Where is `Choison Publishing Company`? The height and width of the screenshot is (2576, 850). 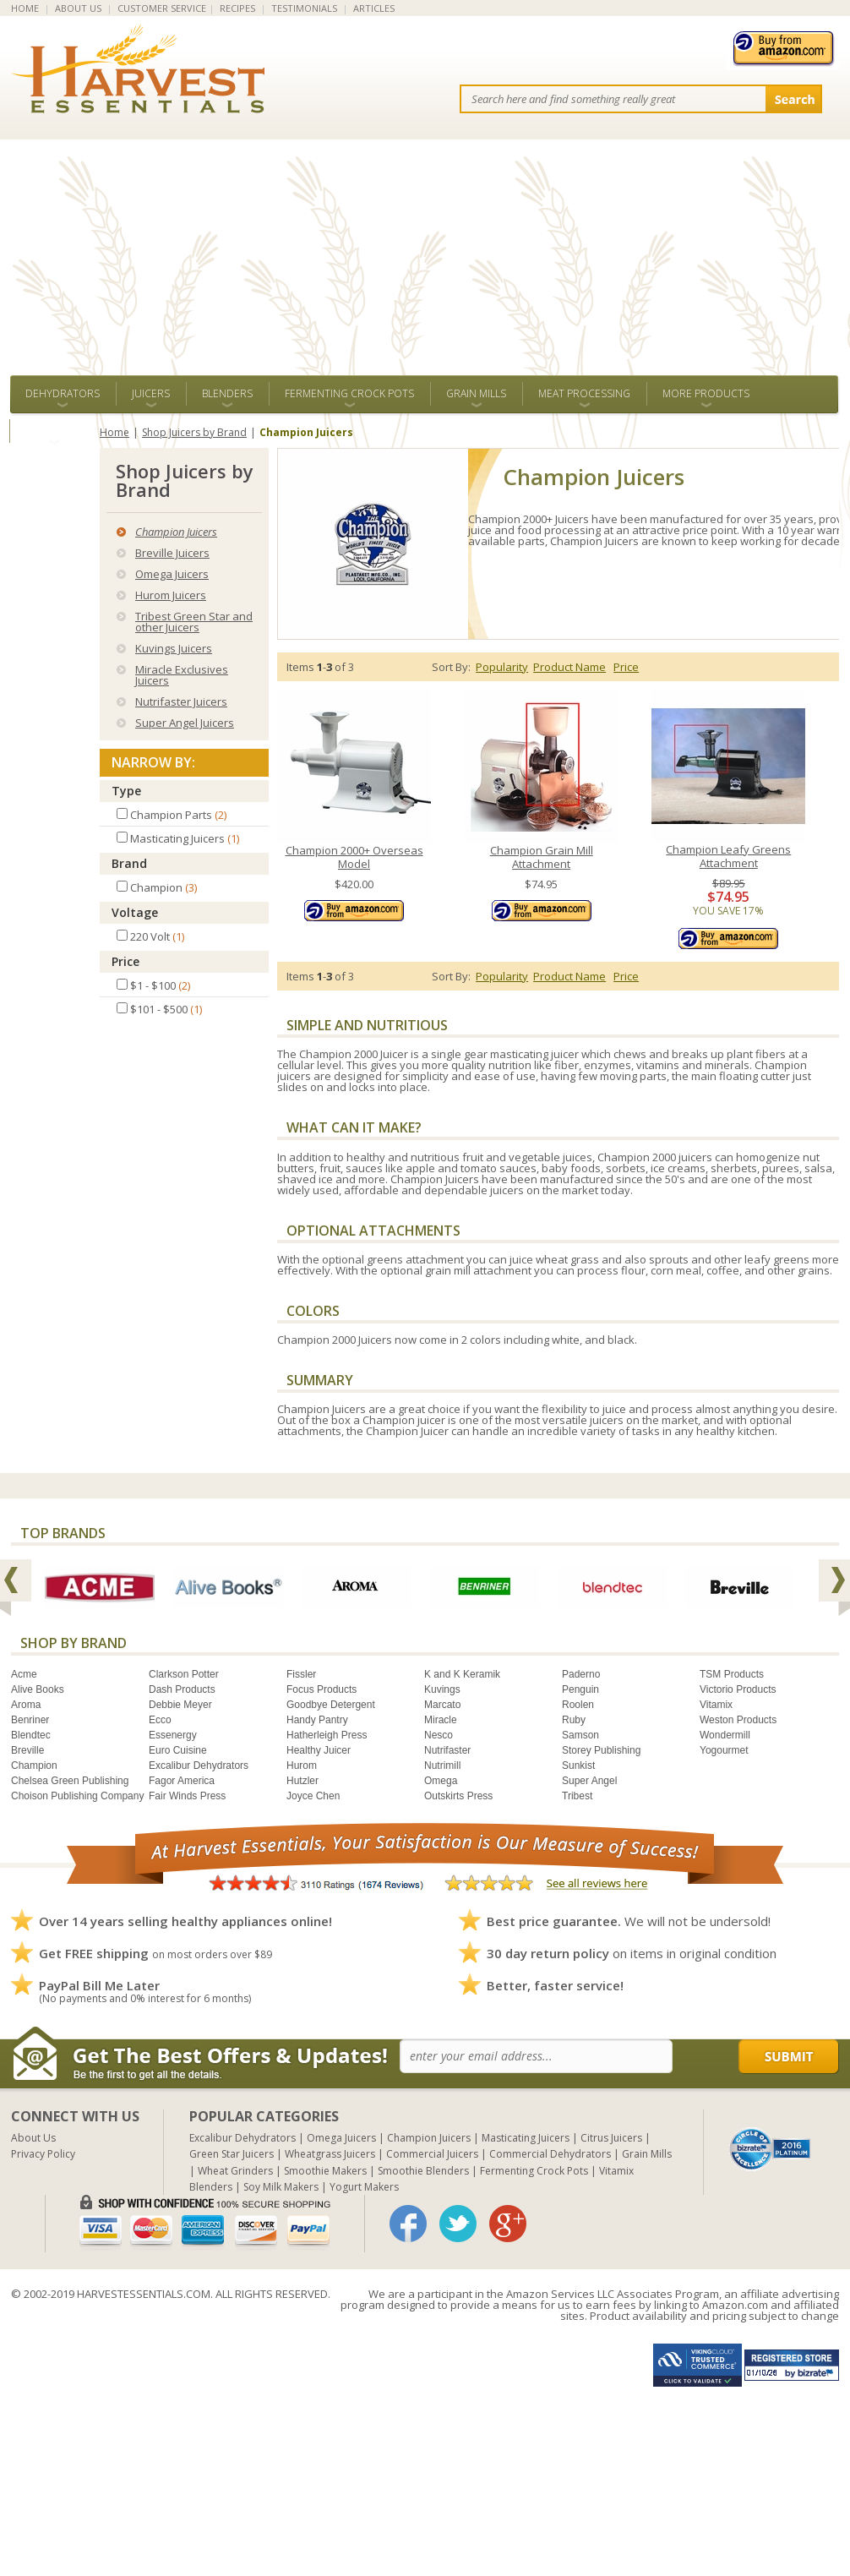 Choison Publishing Company is located at coordinates (77, 1796).